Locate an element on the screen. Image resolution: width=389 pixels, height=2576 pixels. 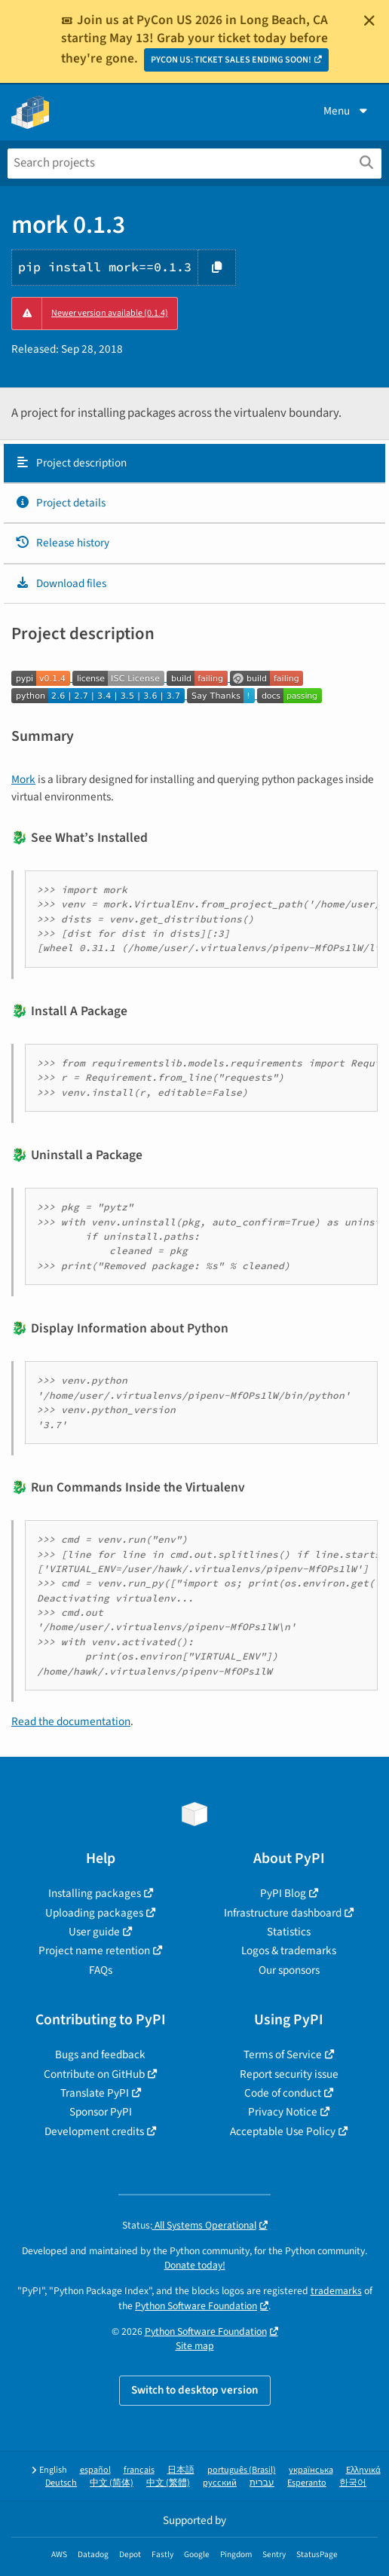
Sponsor PyPI is located at coordinates (100, 2111).